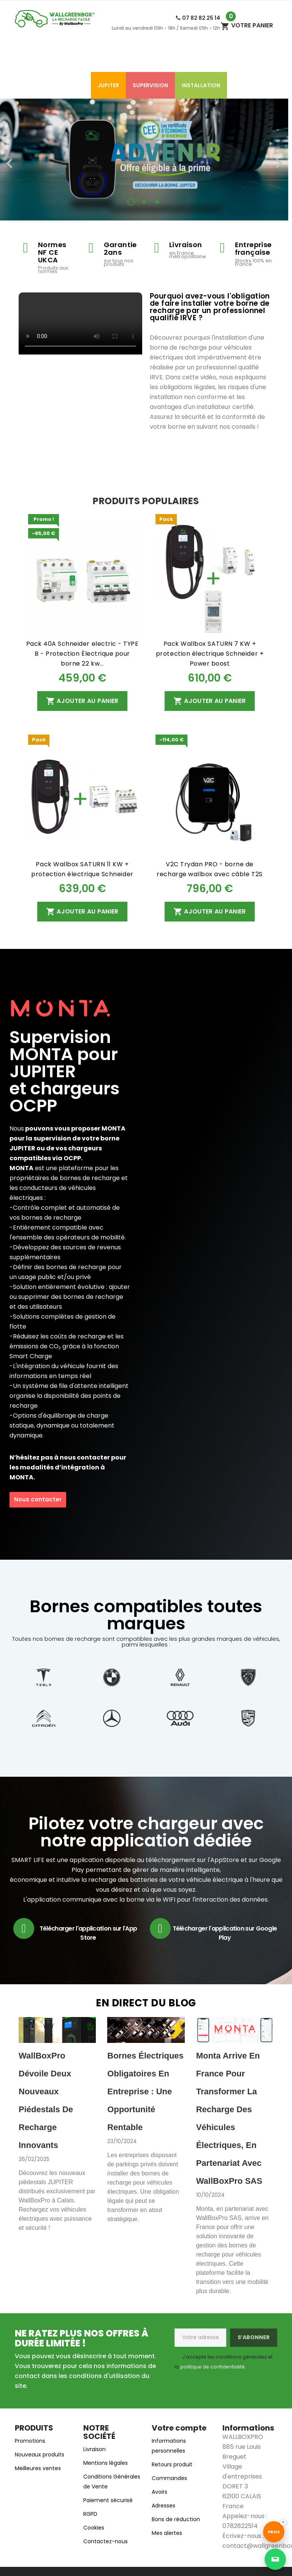 This screenshot has width=292, height=2576. Describe the element at coordinates (108, 2500) in the screenshot. I see `Paiement sécurisé` at that location.